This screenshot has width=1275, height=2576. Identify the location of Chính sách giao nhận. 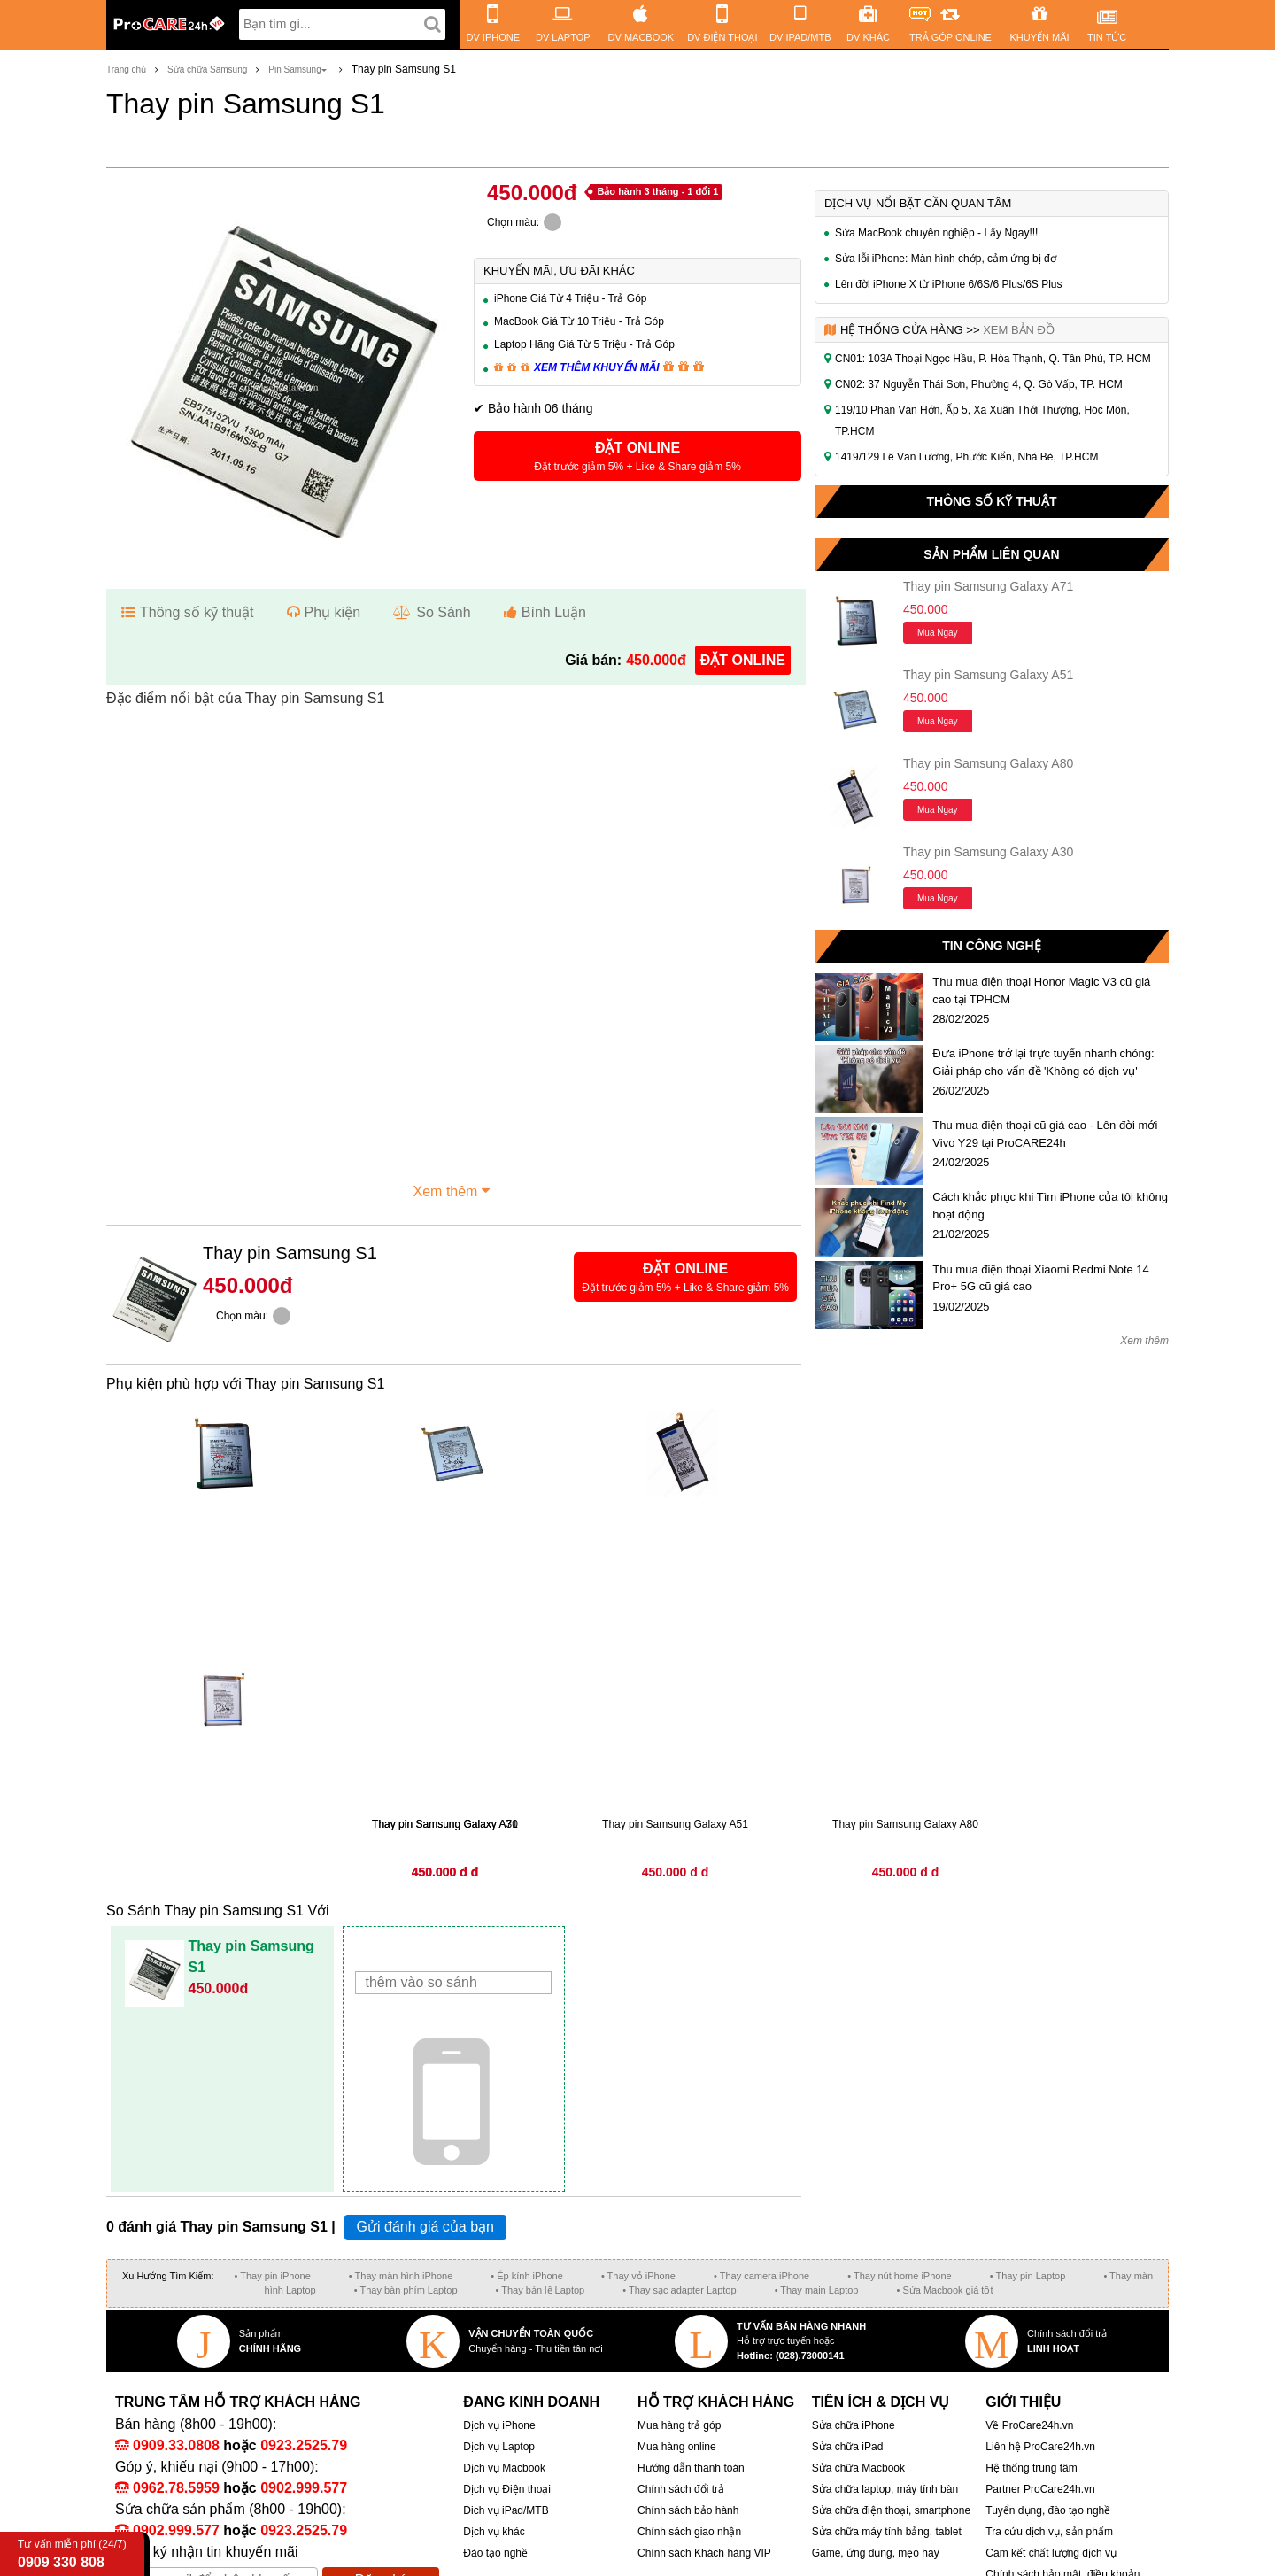
(689, 2532).